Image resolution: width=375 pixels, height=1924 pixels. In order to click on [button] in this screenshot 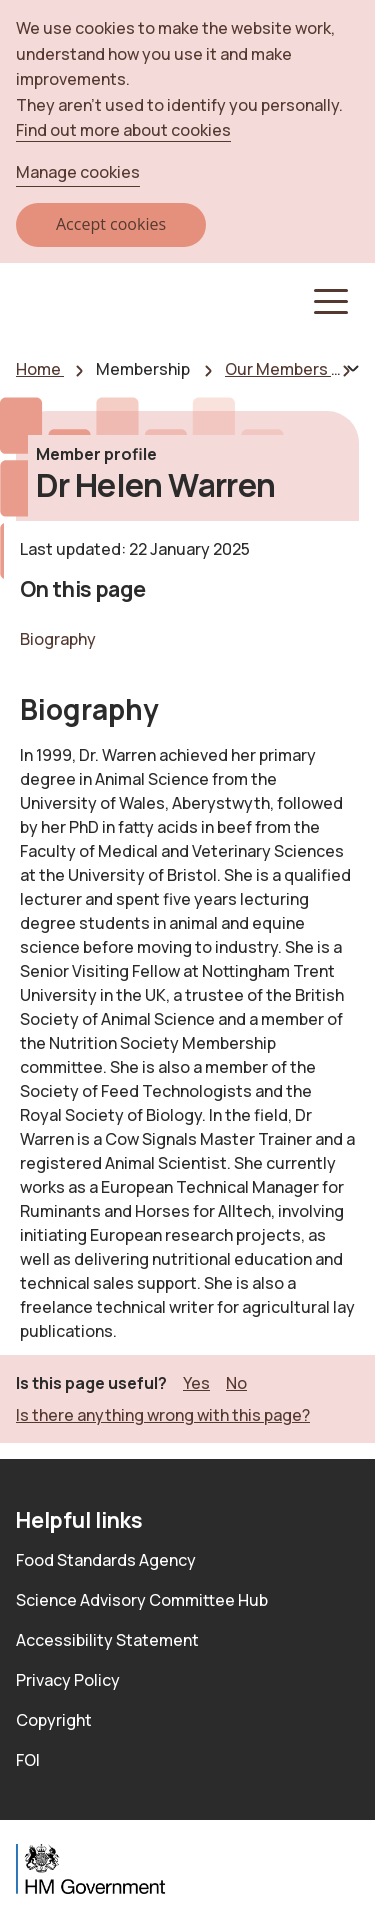, I will do `click(329, 302)`.